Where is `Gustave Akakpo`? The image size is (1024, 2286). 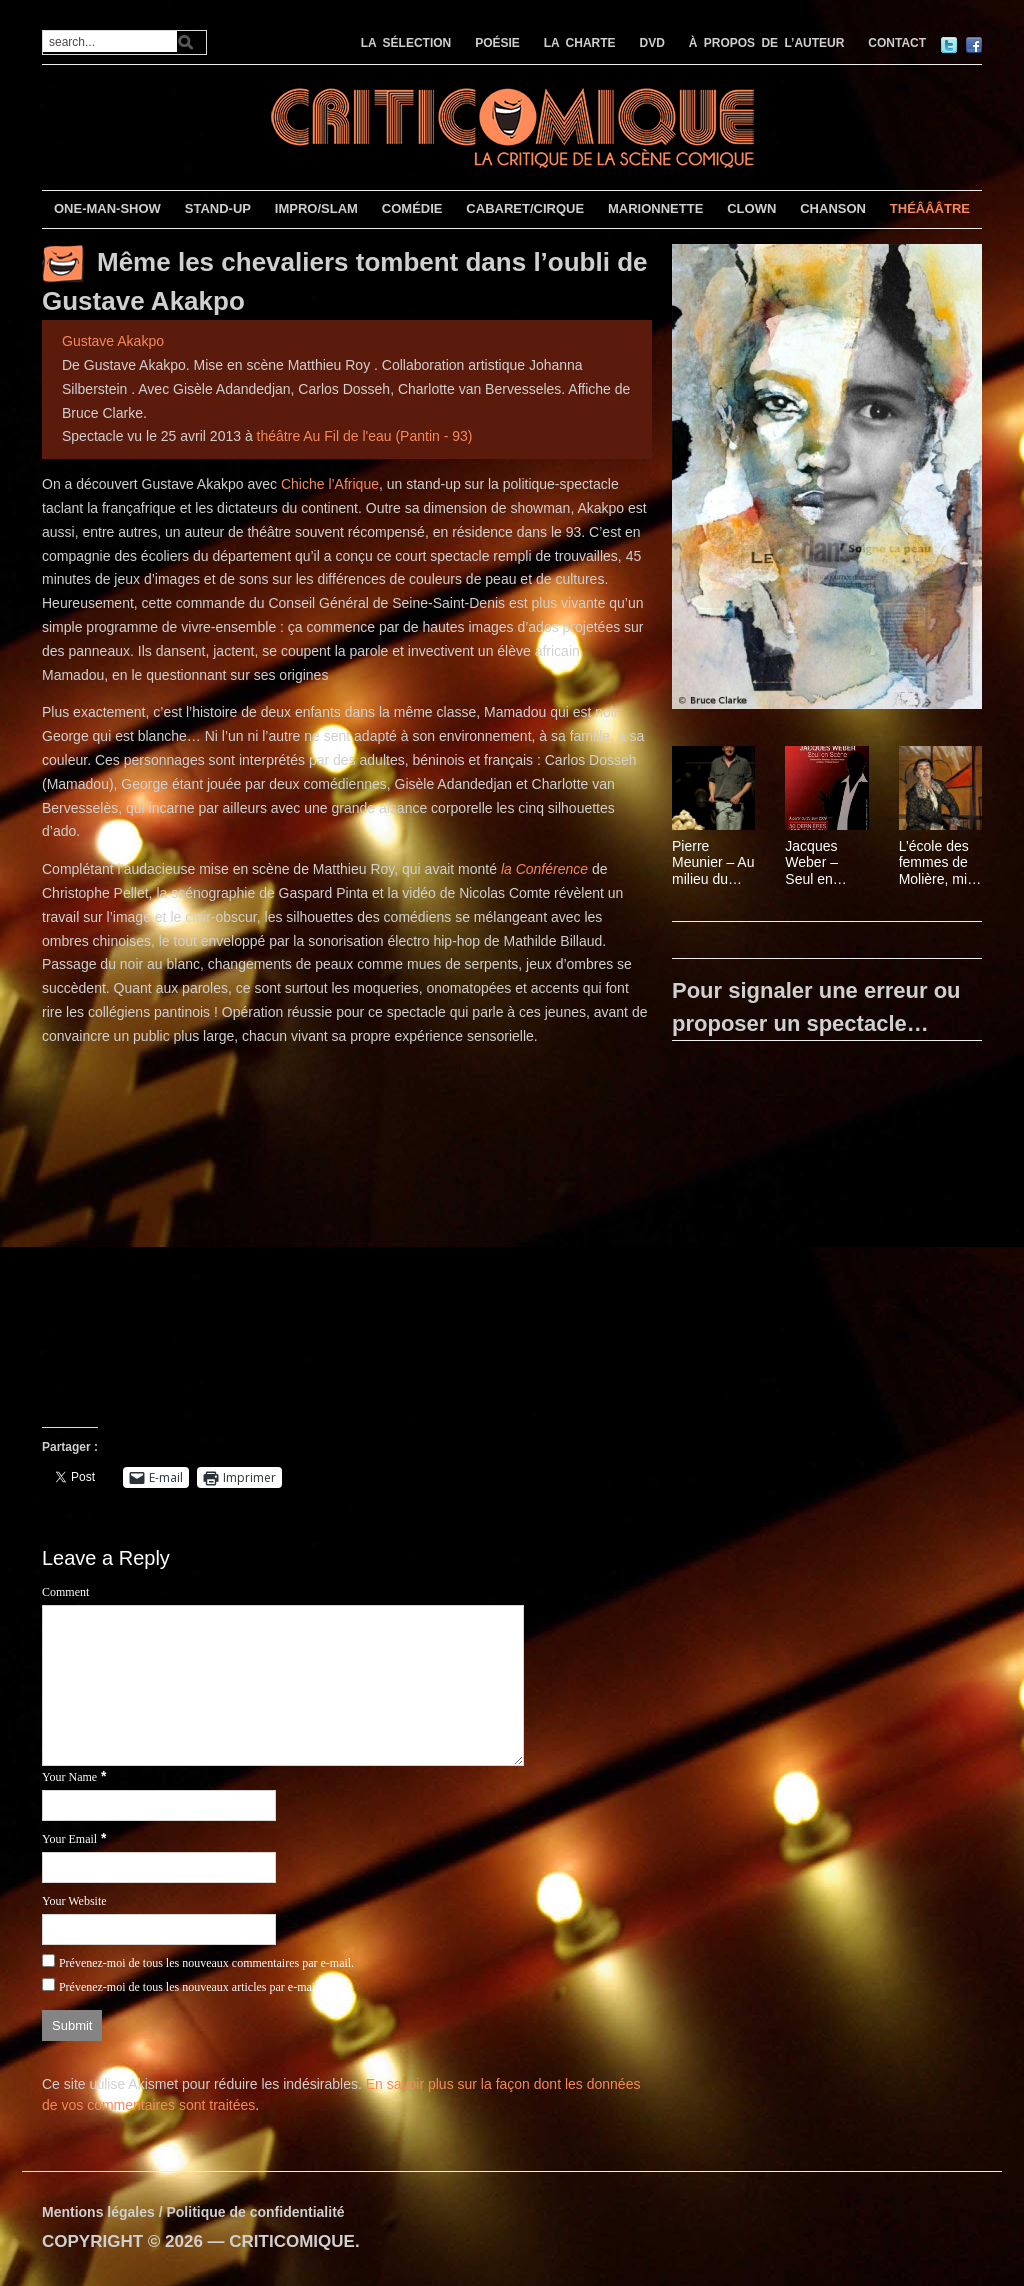 Gustave Akakpo is located at coordinates (113, 341).